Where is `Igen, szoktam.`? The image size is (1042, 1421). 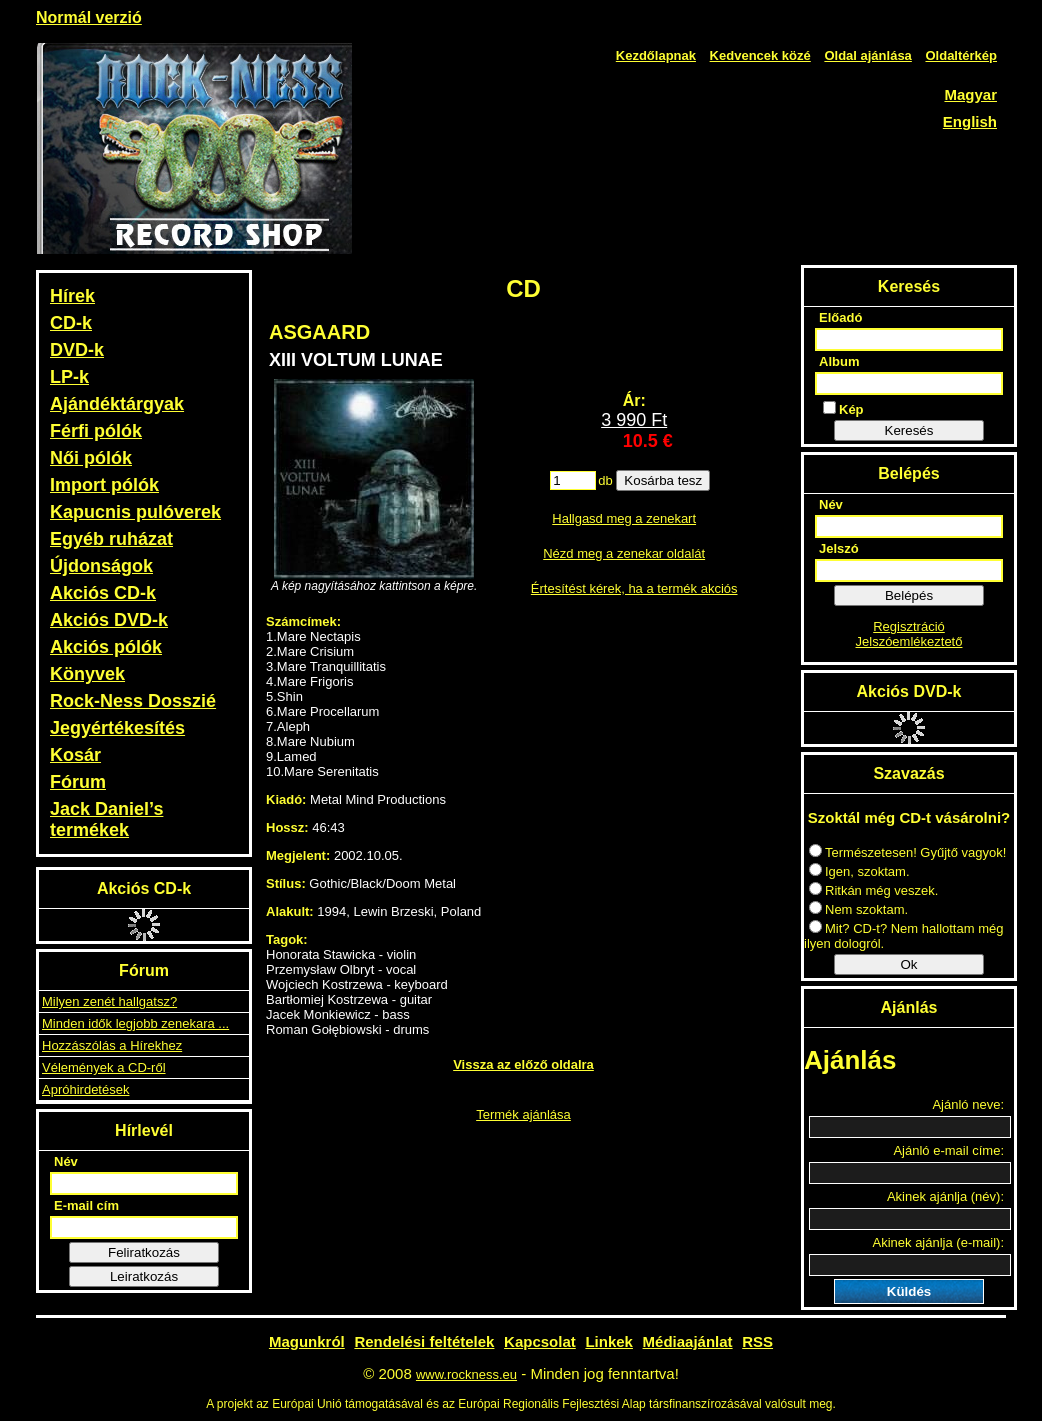
Igen, szoktam. is located at coordinates (859, 871).